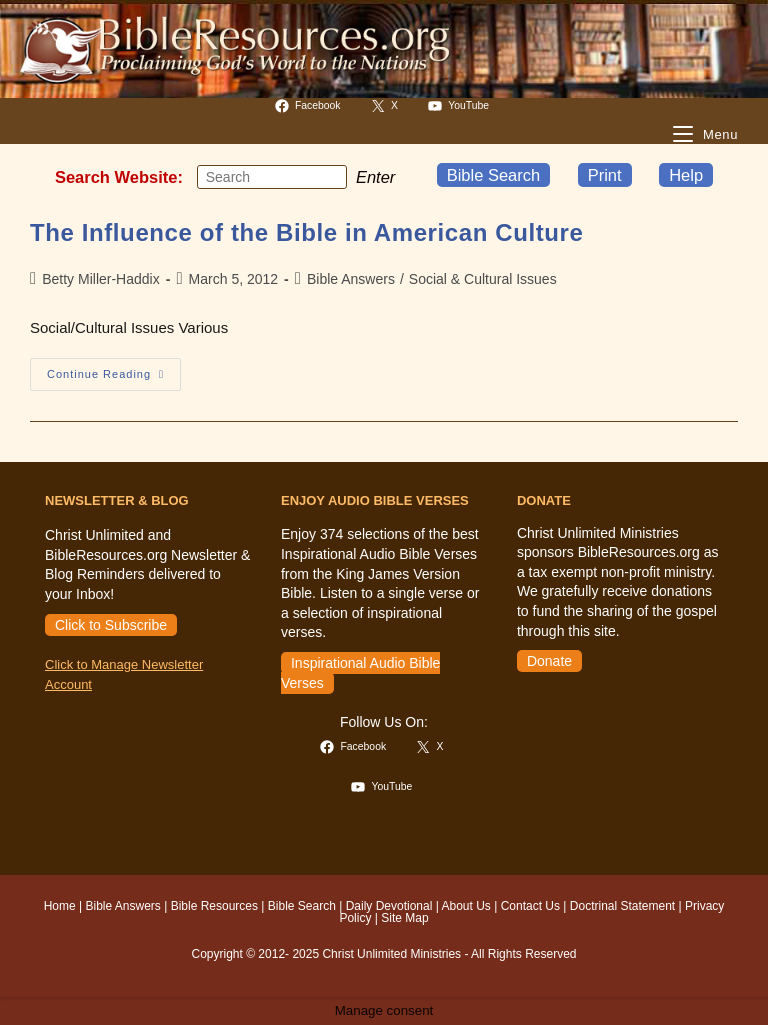 The image size is (768, 1025). What do you see at coordinates (214, 906) in the screenshot?
I see `Bible Resources` at bounding box center [214, 906].